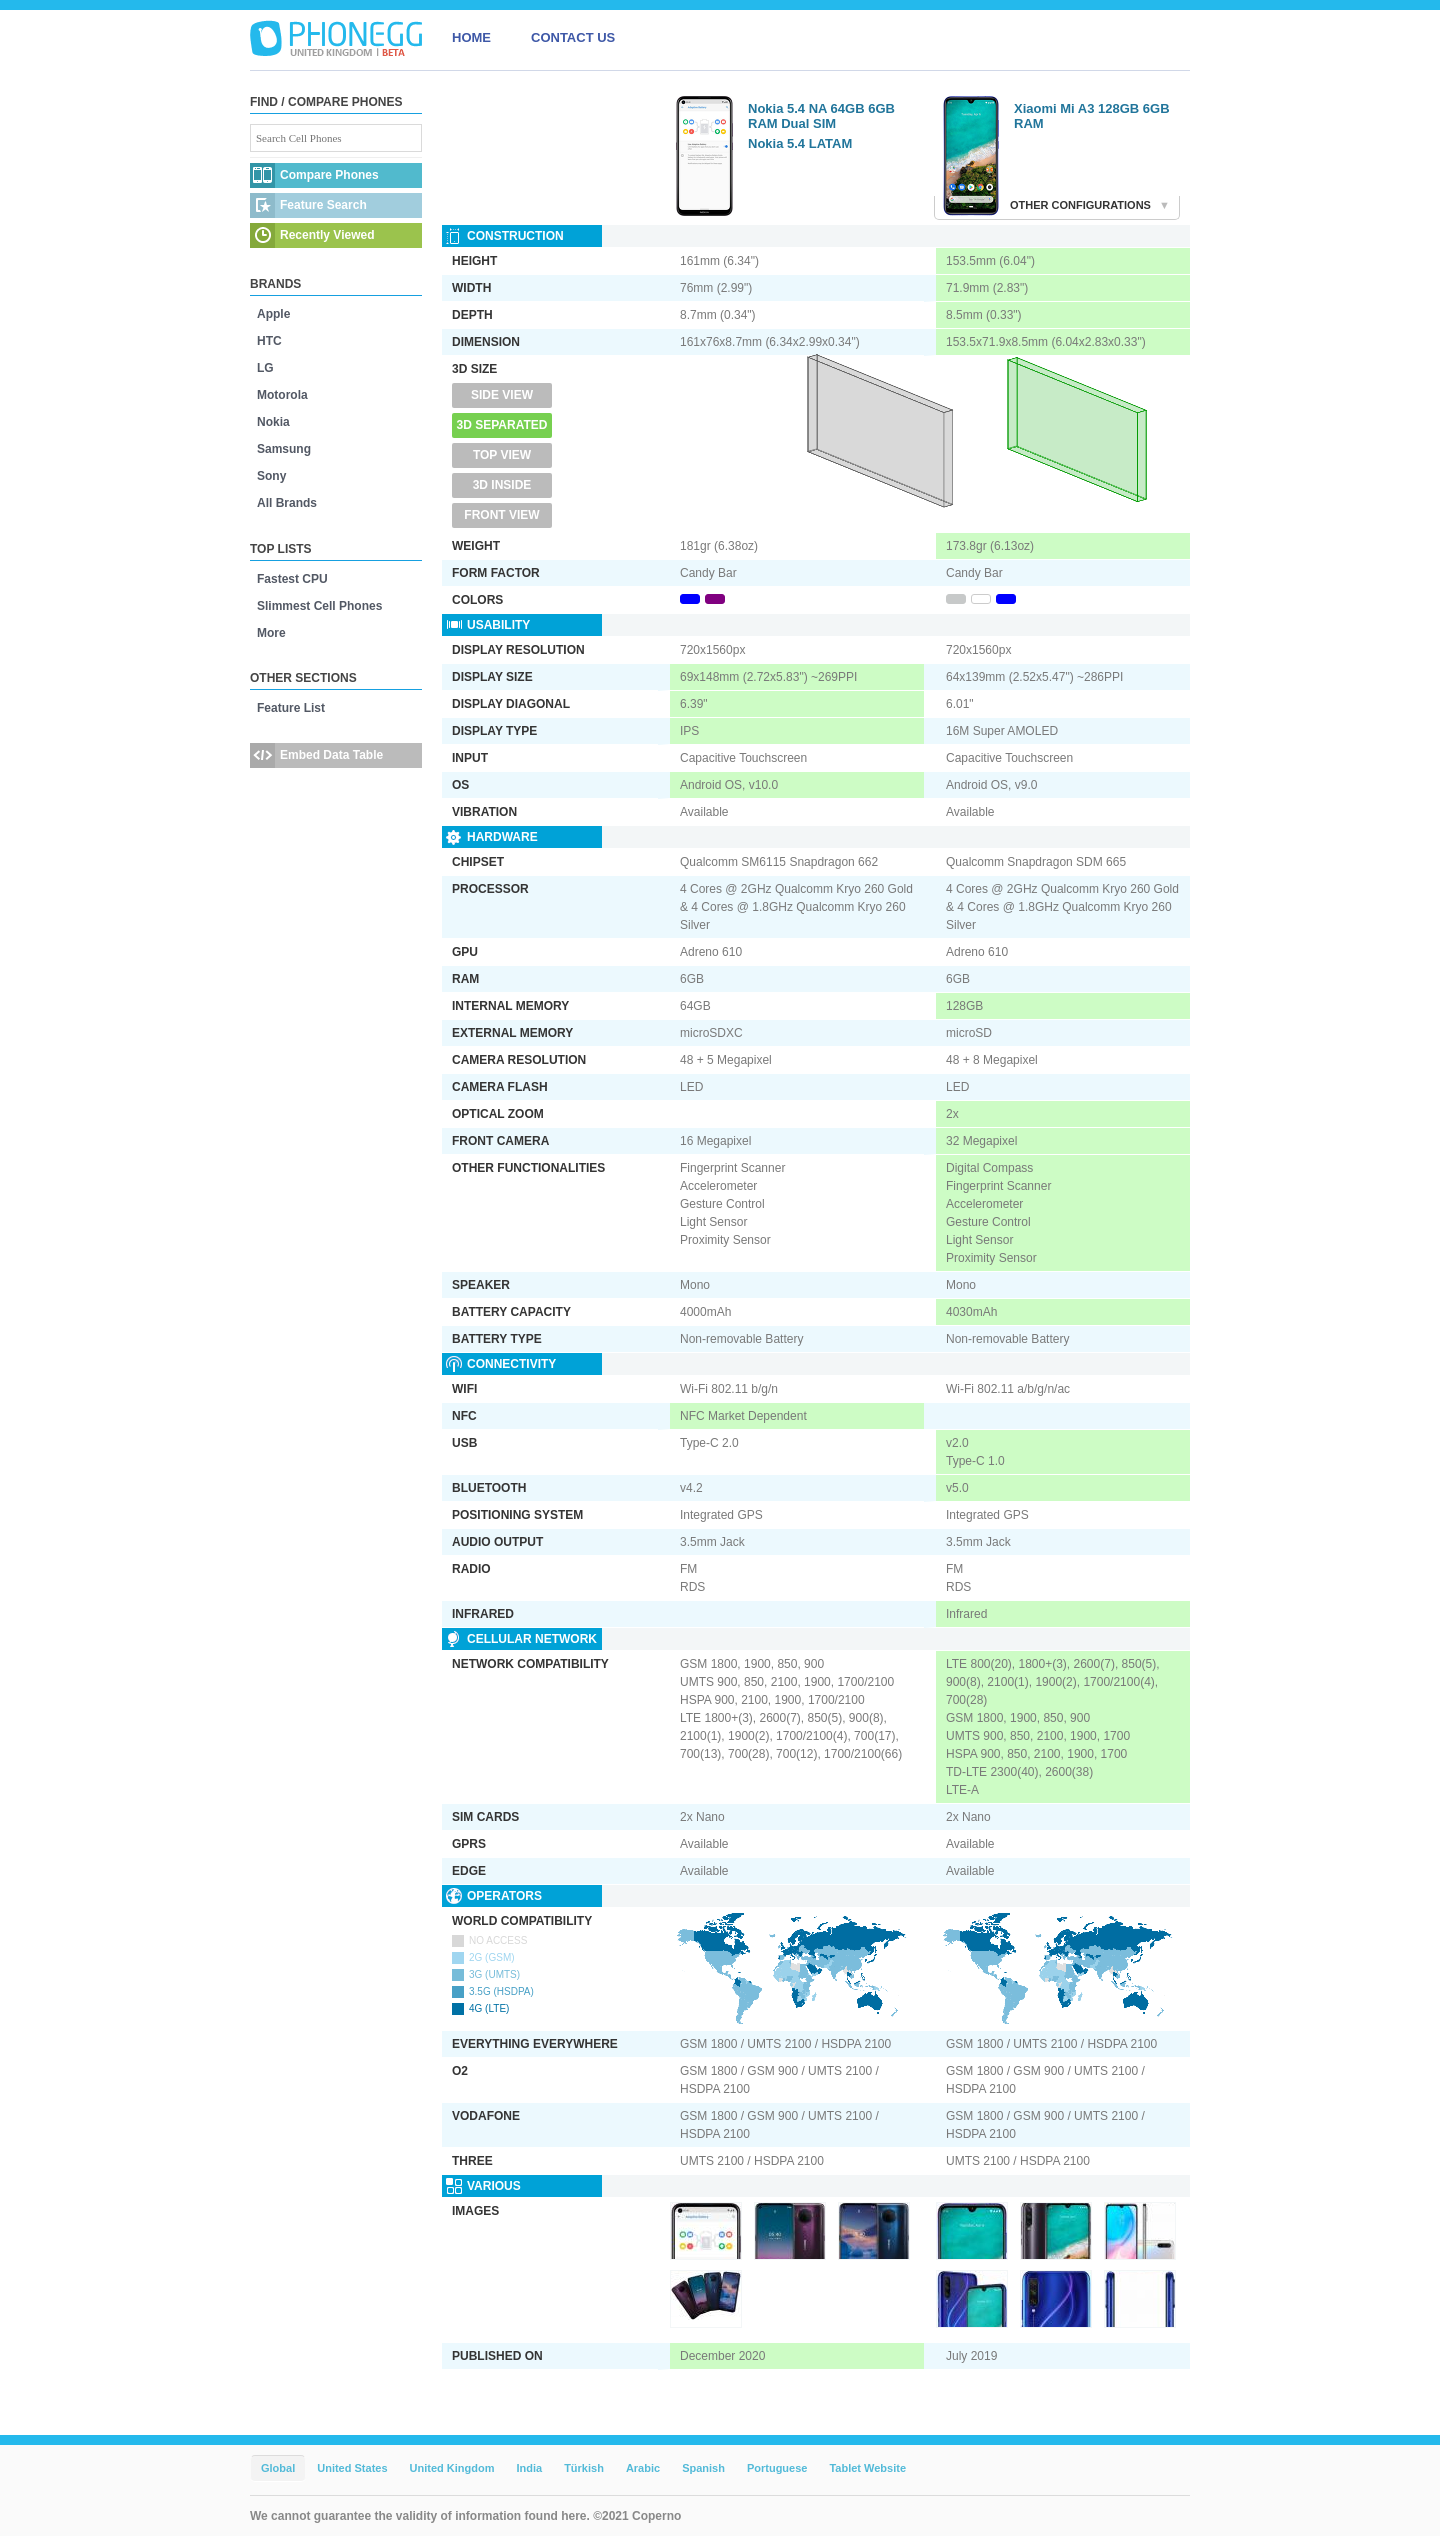  What do you see at coordinates (271, 633) in the screenshot?
I see `More` at bounding box center [271, 633].